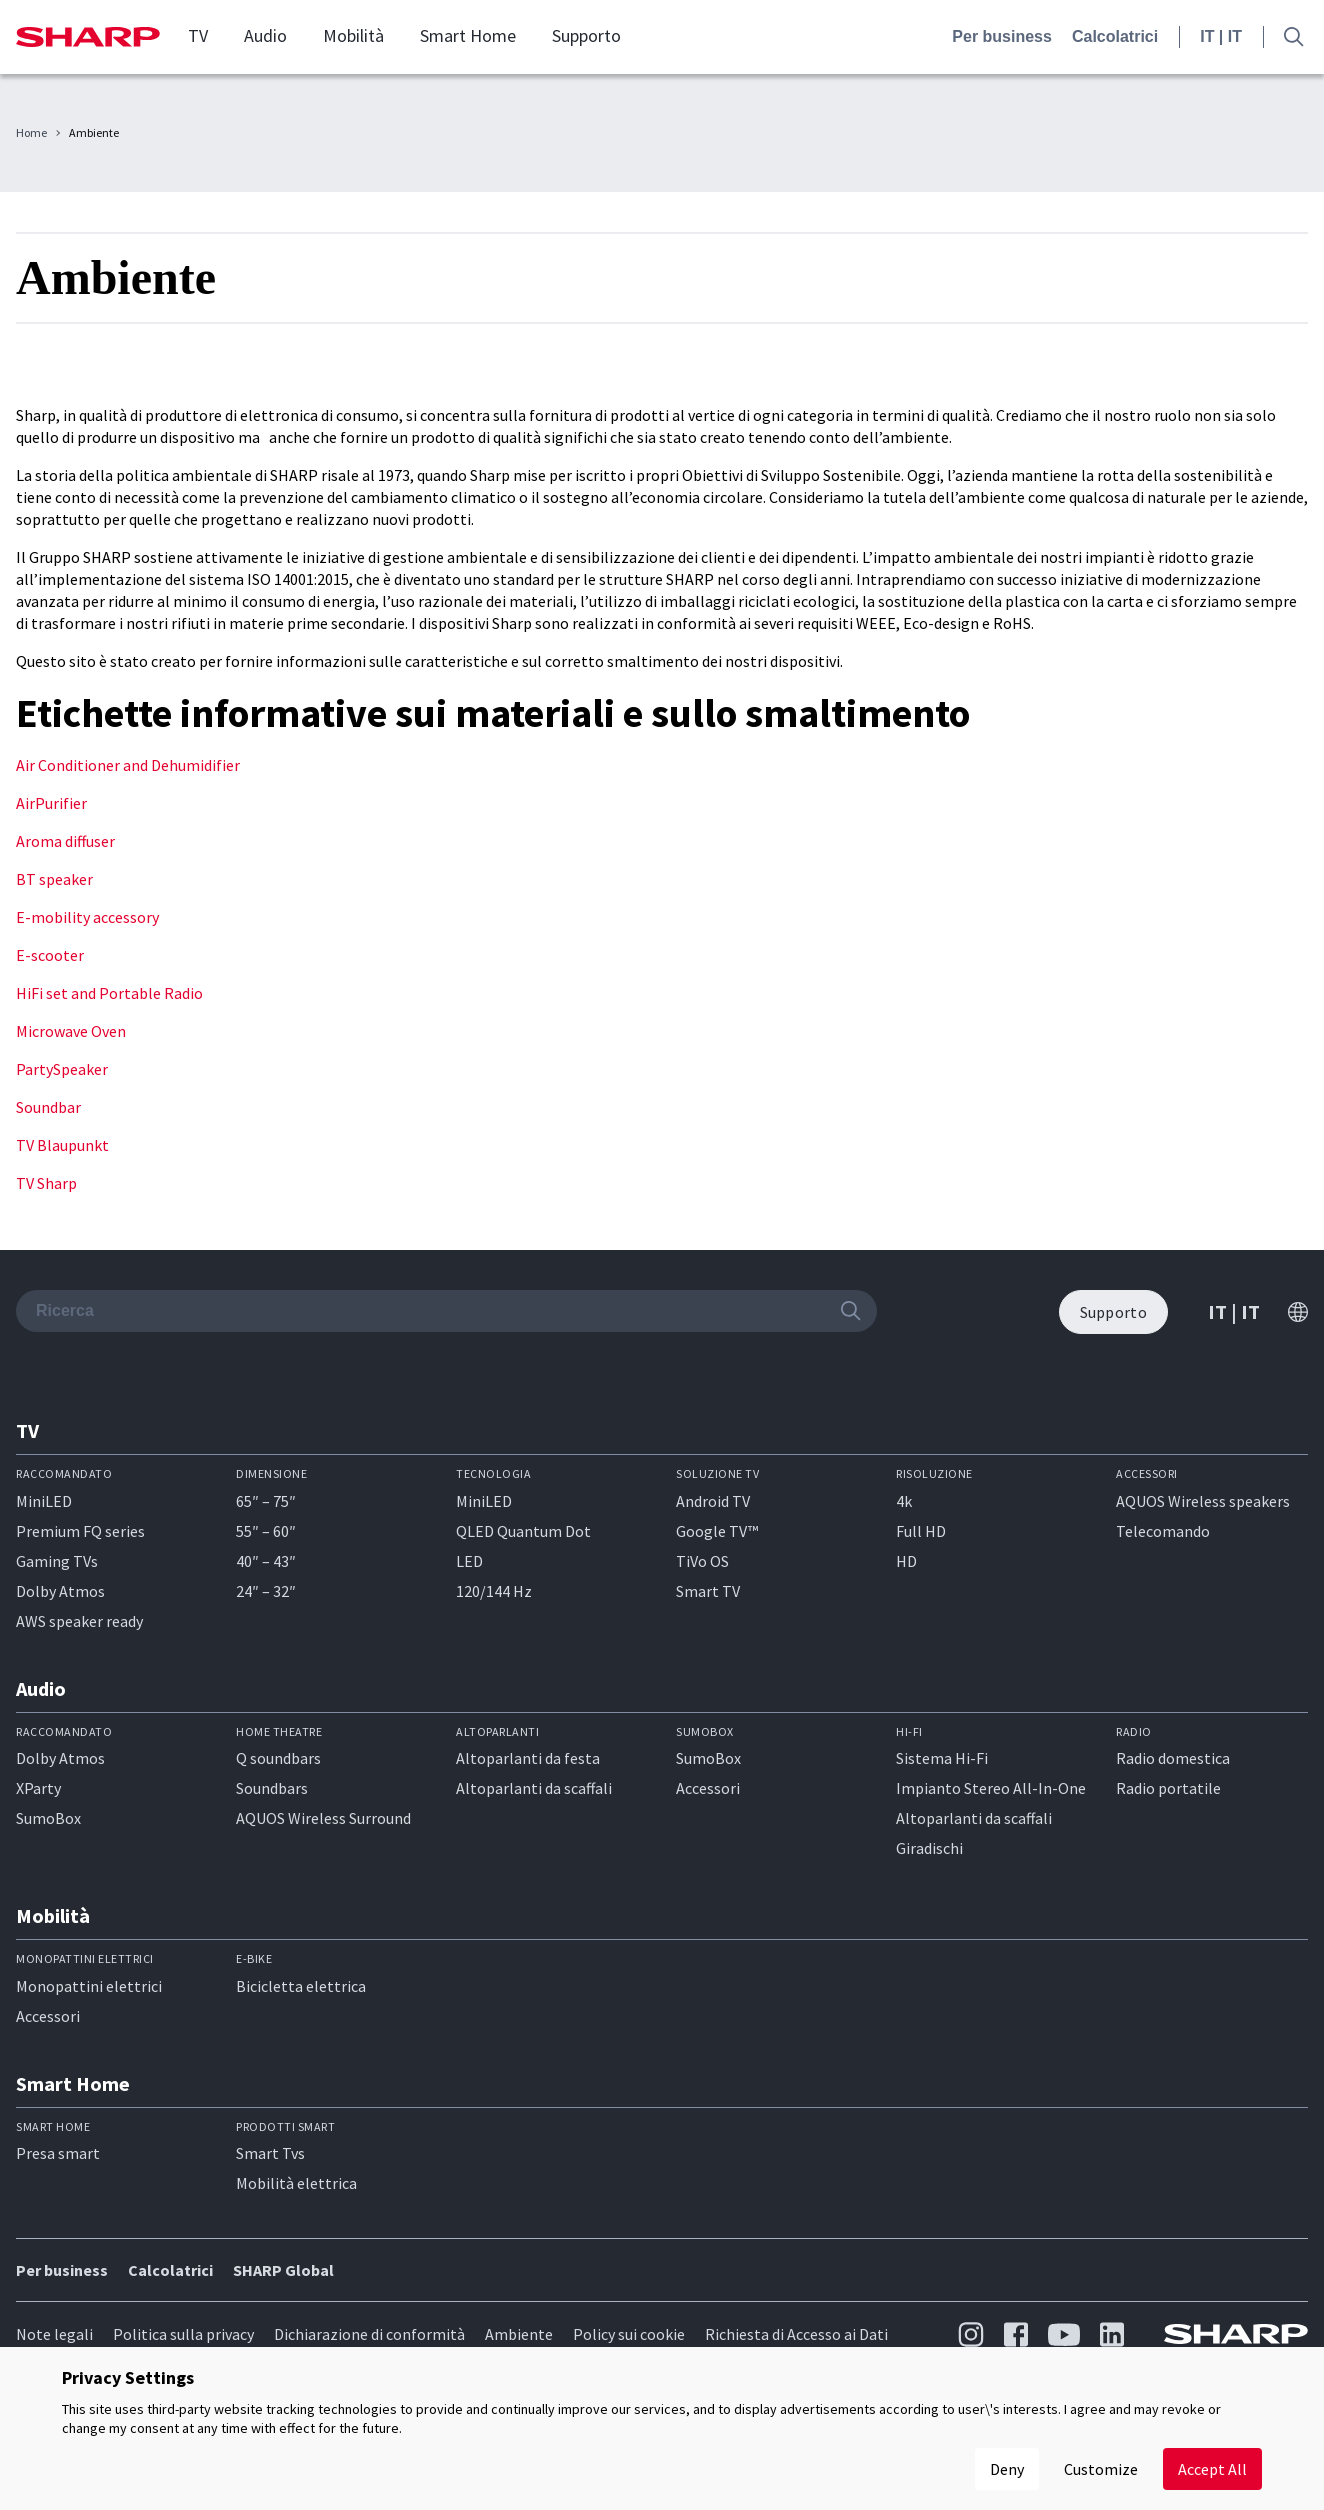 The image size is (1324, 2510). What do you see at coordinates (266, 1531) in the screenshot?
I see `55″ – 60″` at bounding box center [266, 1531].